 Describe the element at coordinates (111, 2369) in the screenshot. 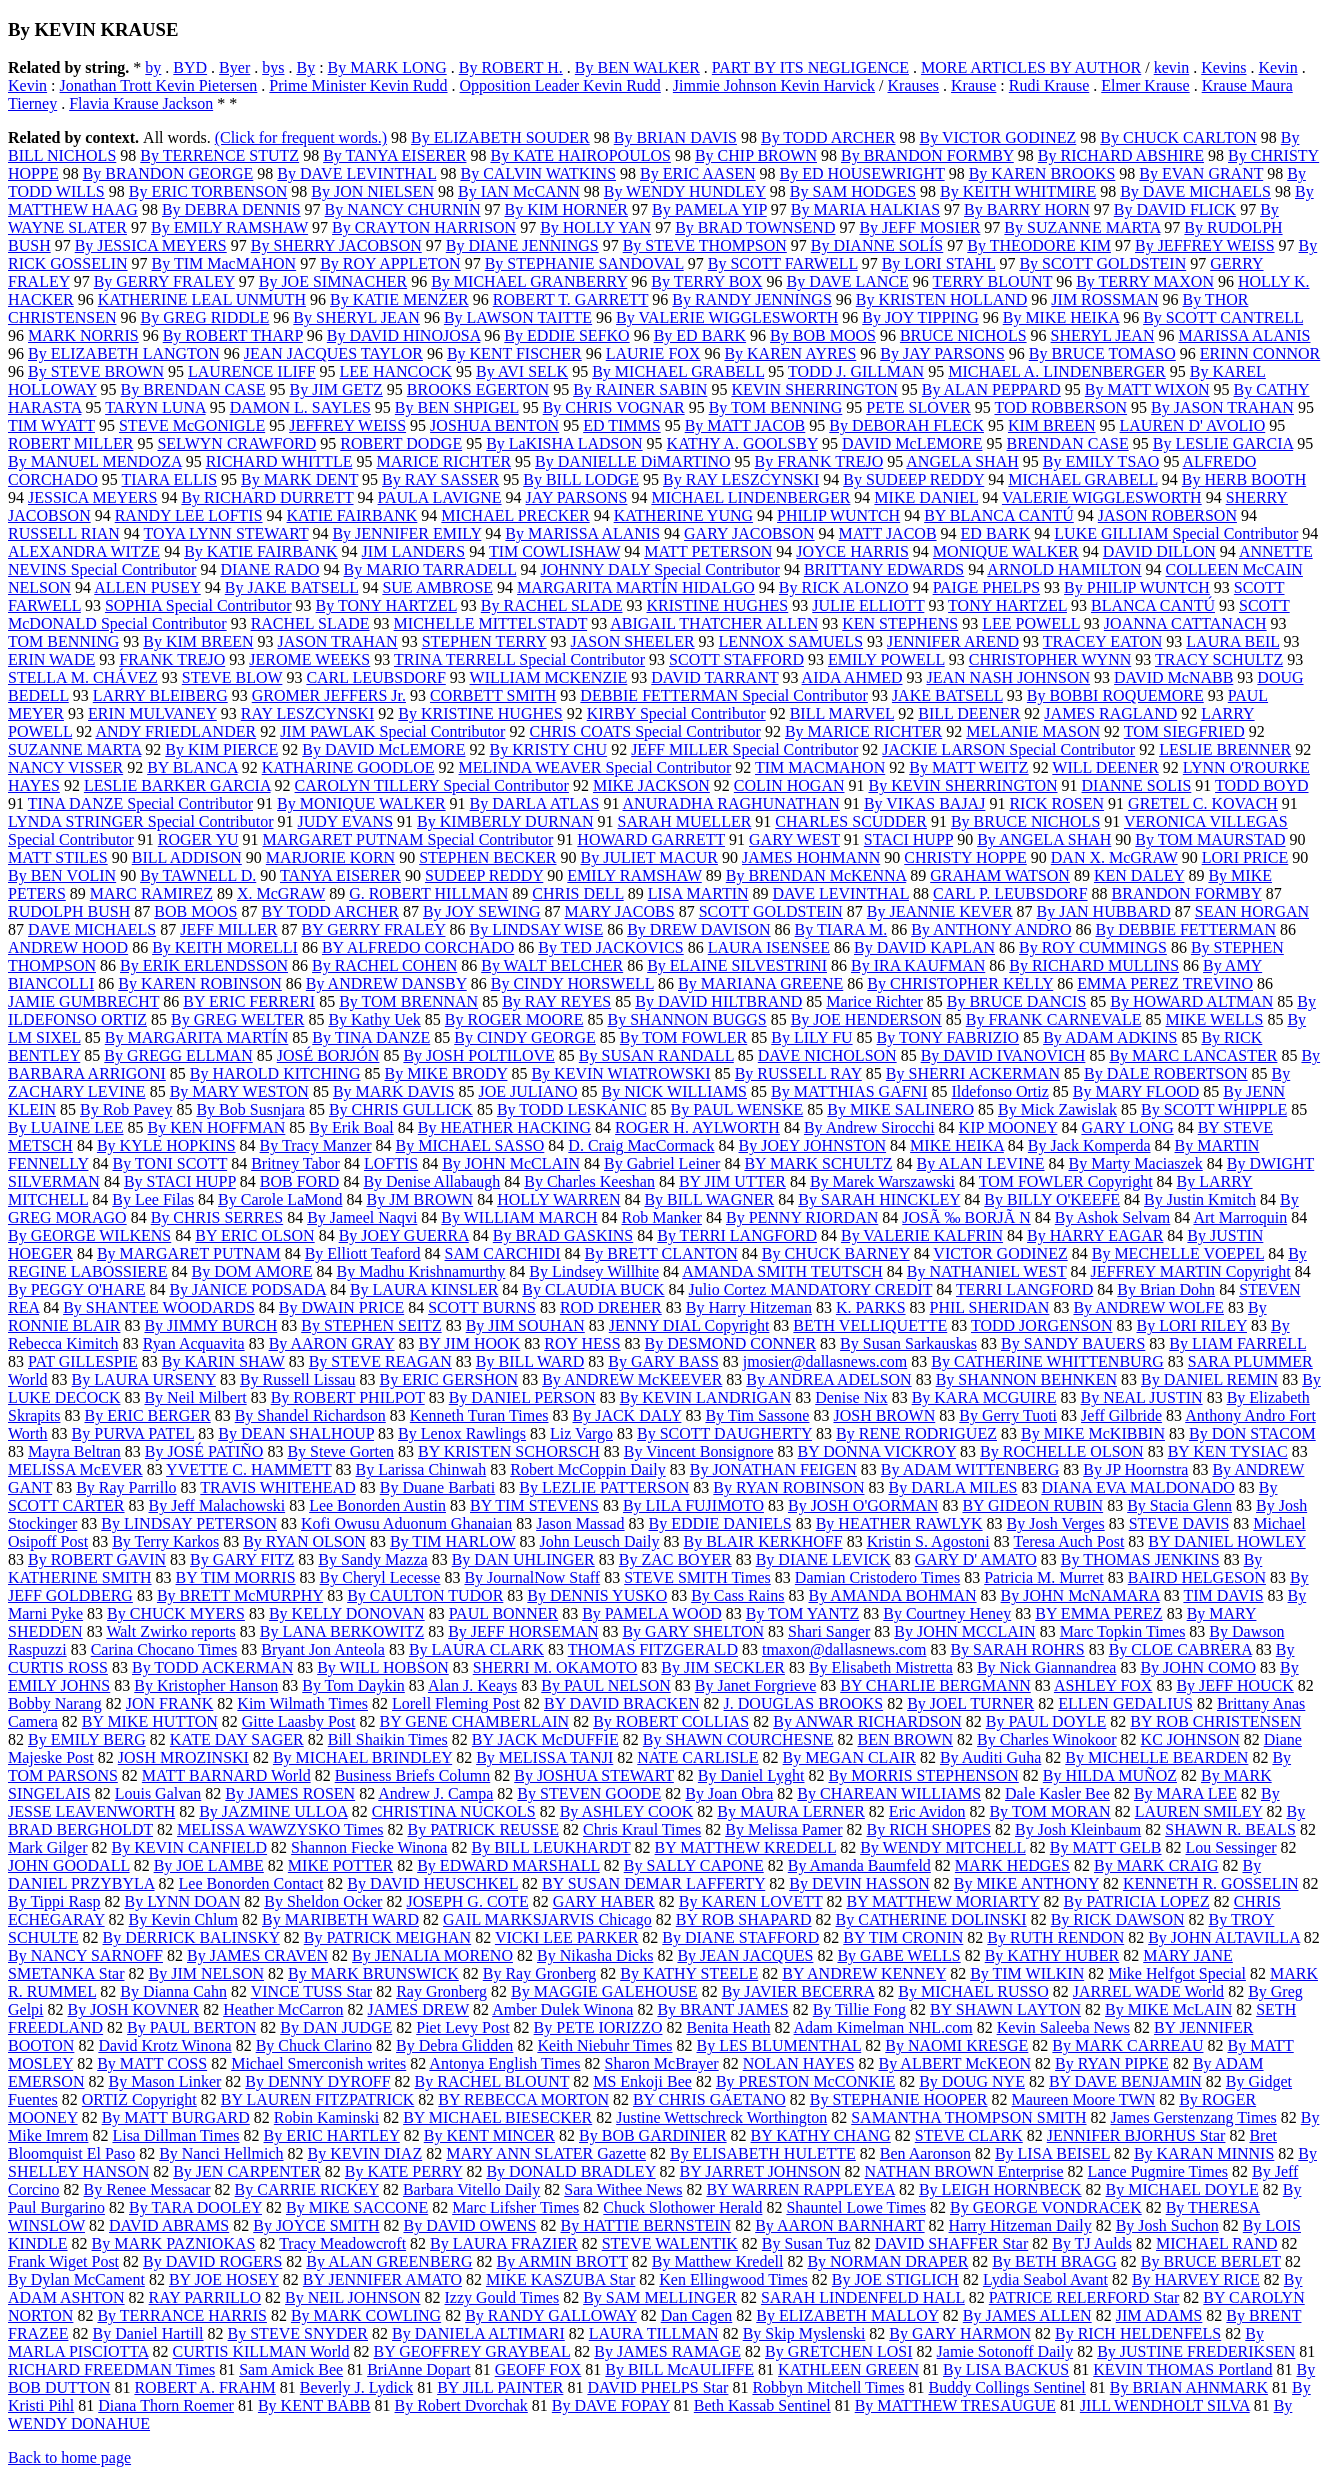

I see `RICHARD FREEDMAN Times` at that location.